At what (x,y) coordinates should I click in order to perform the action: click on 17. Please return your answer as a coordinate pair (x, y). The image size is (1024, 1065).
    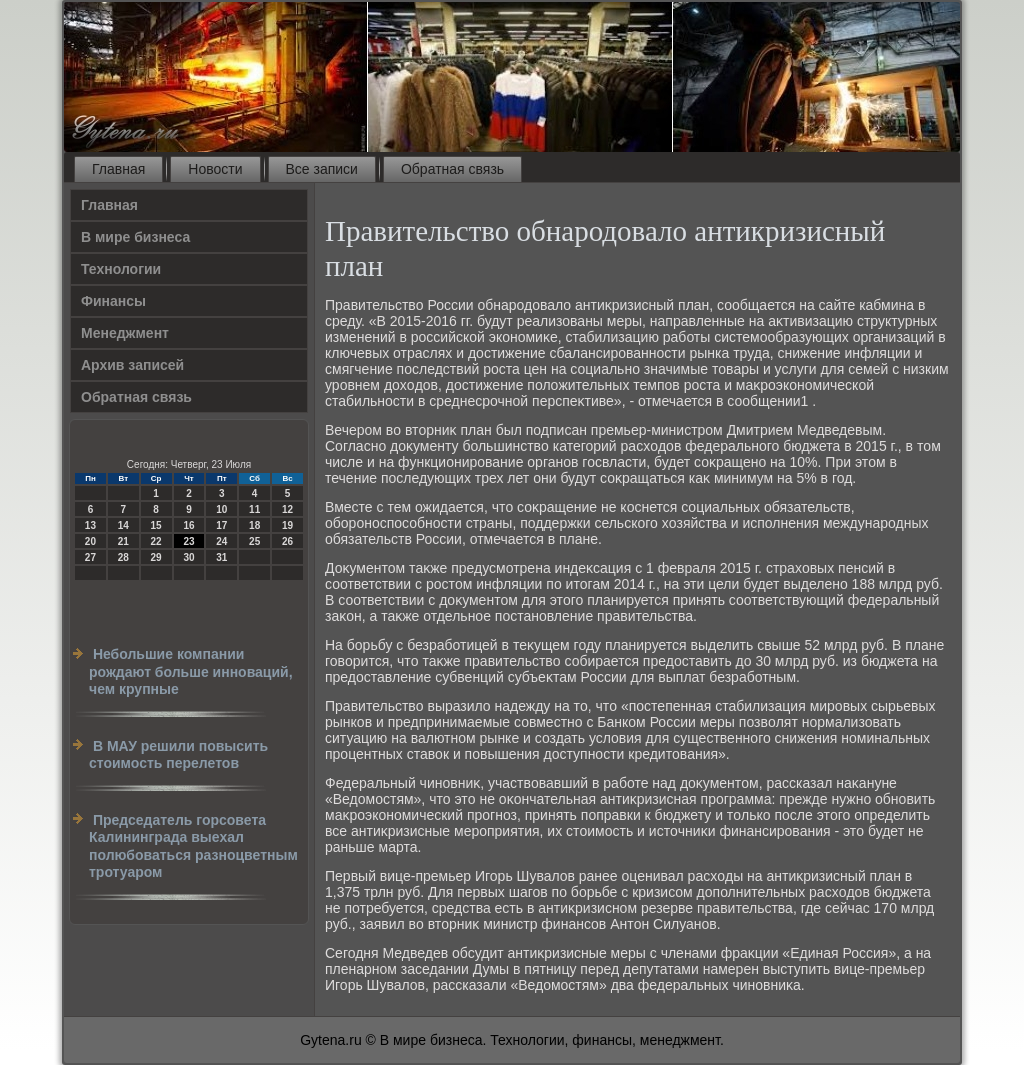
    Looking at the image, I should click on (221, 525).